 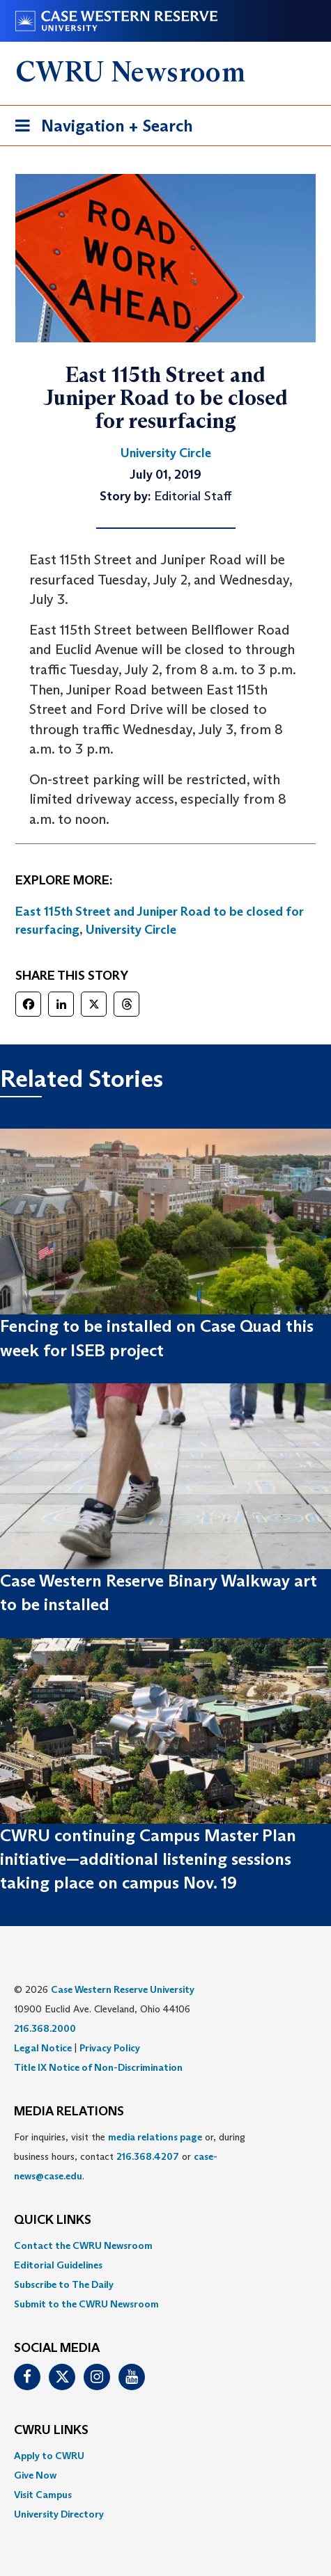 What do you see at coordinates (64, 2284) in the screenshot?
I see `Subscribe to The Daily` at bounding box center [64, 2284].